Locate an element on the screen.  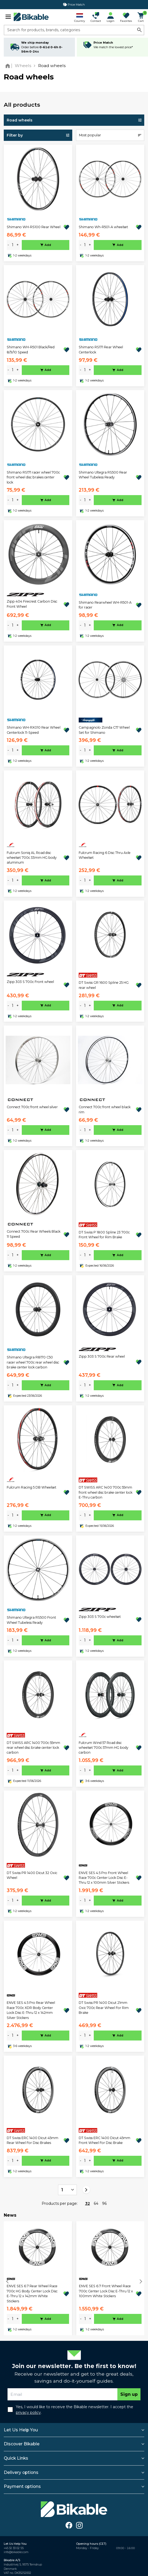
Connect 700c front wheel silver is located at coordinates (32, 1107).